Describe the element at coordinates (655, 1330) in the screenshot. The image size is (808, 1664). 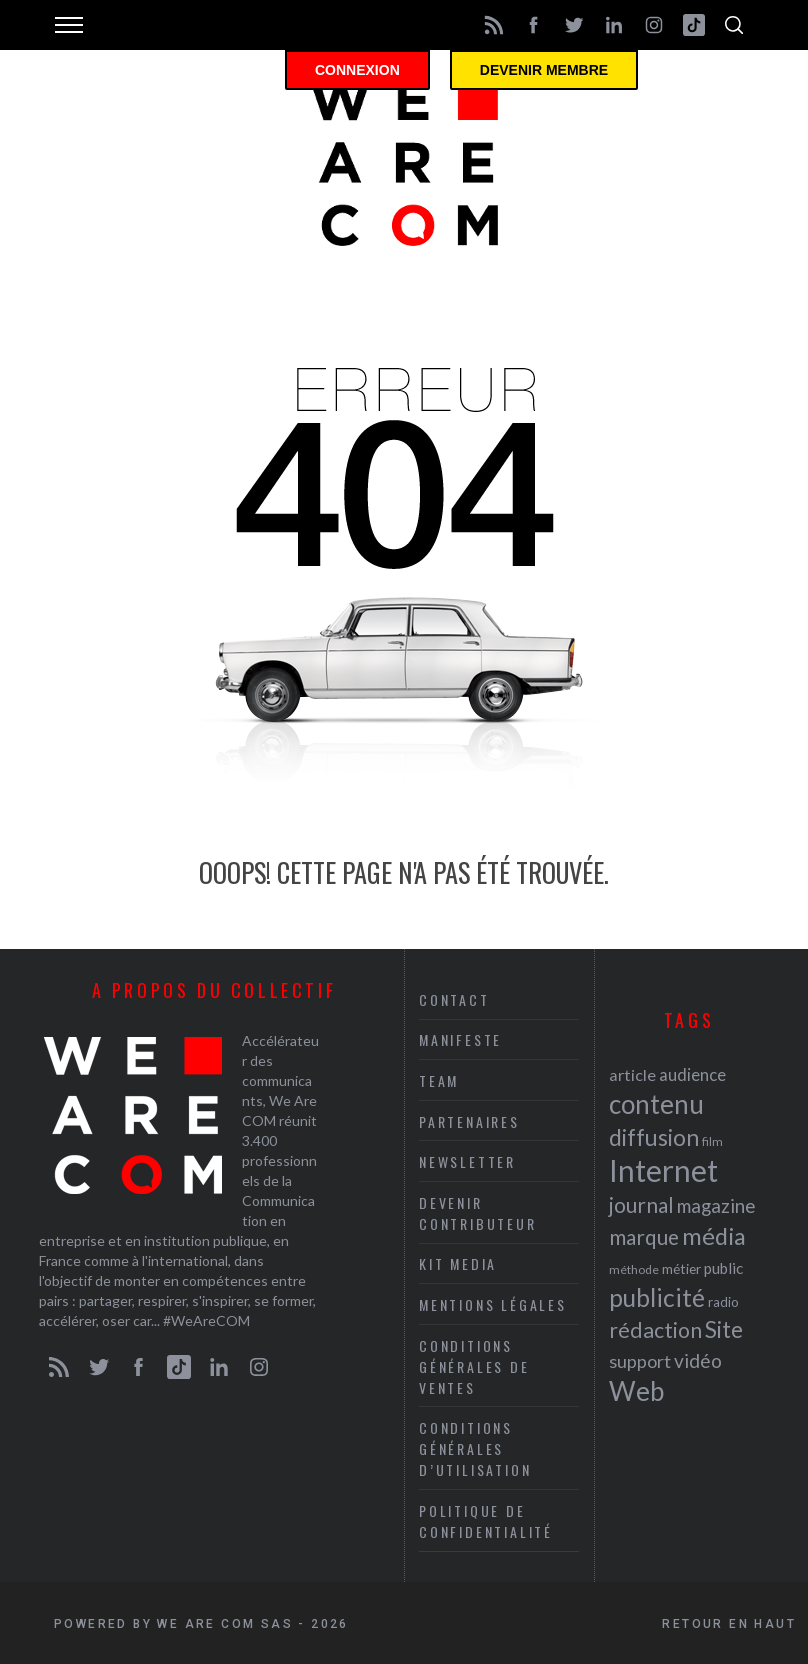
I see `rédaction [rédaction (37 éléments)]` at that location.